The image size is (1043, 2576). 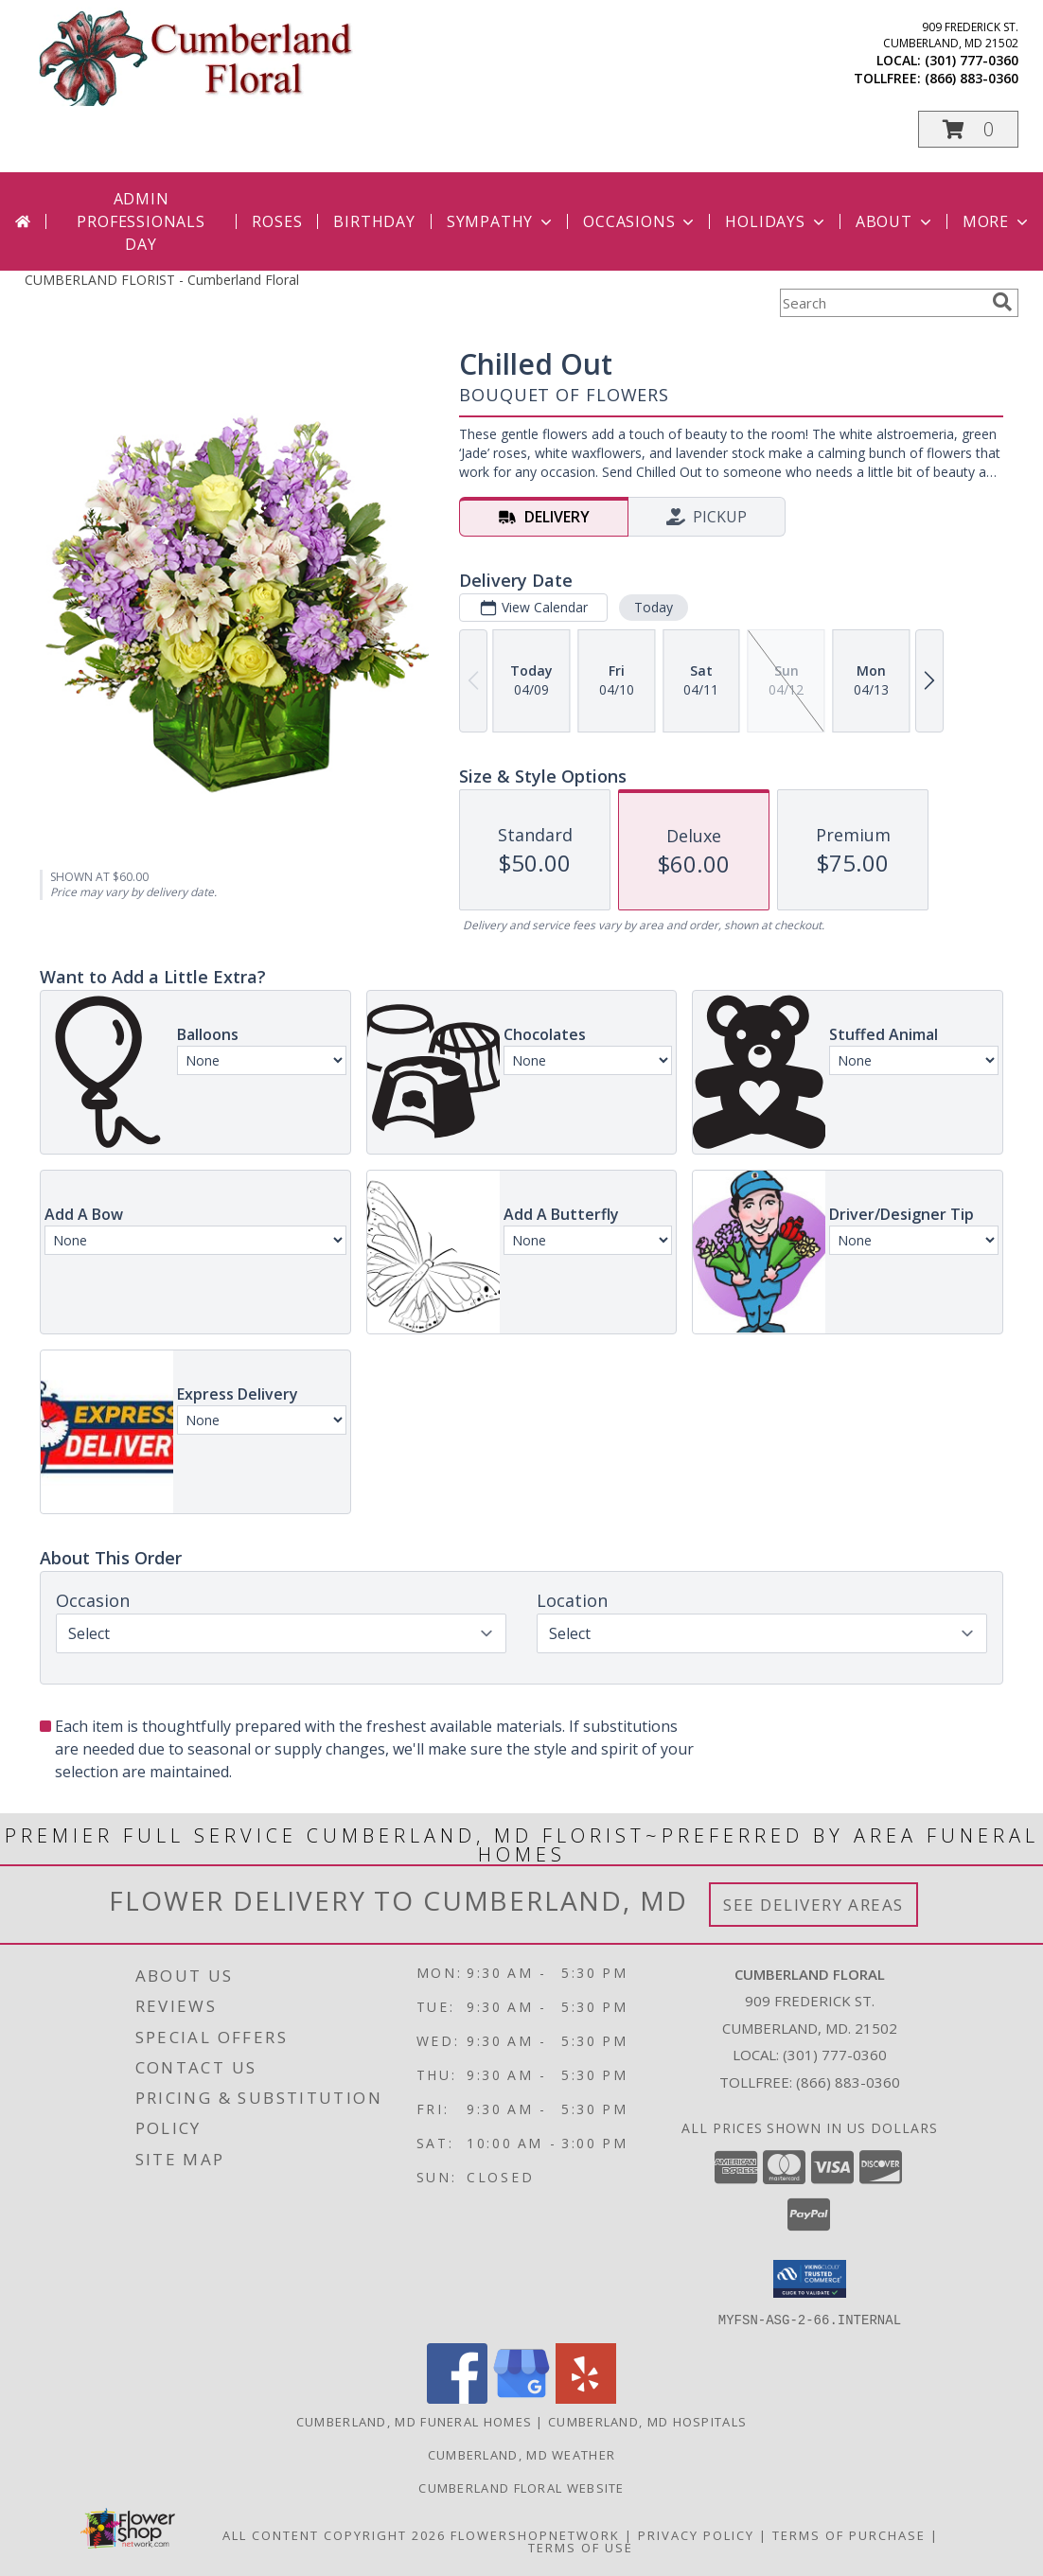 I want to click on Holidays, so click(x=776, y=221).